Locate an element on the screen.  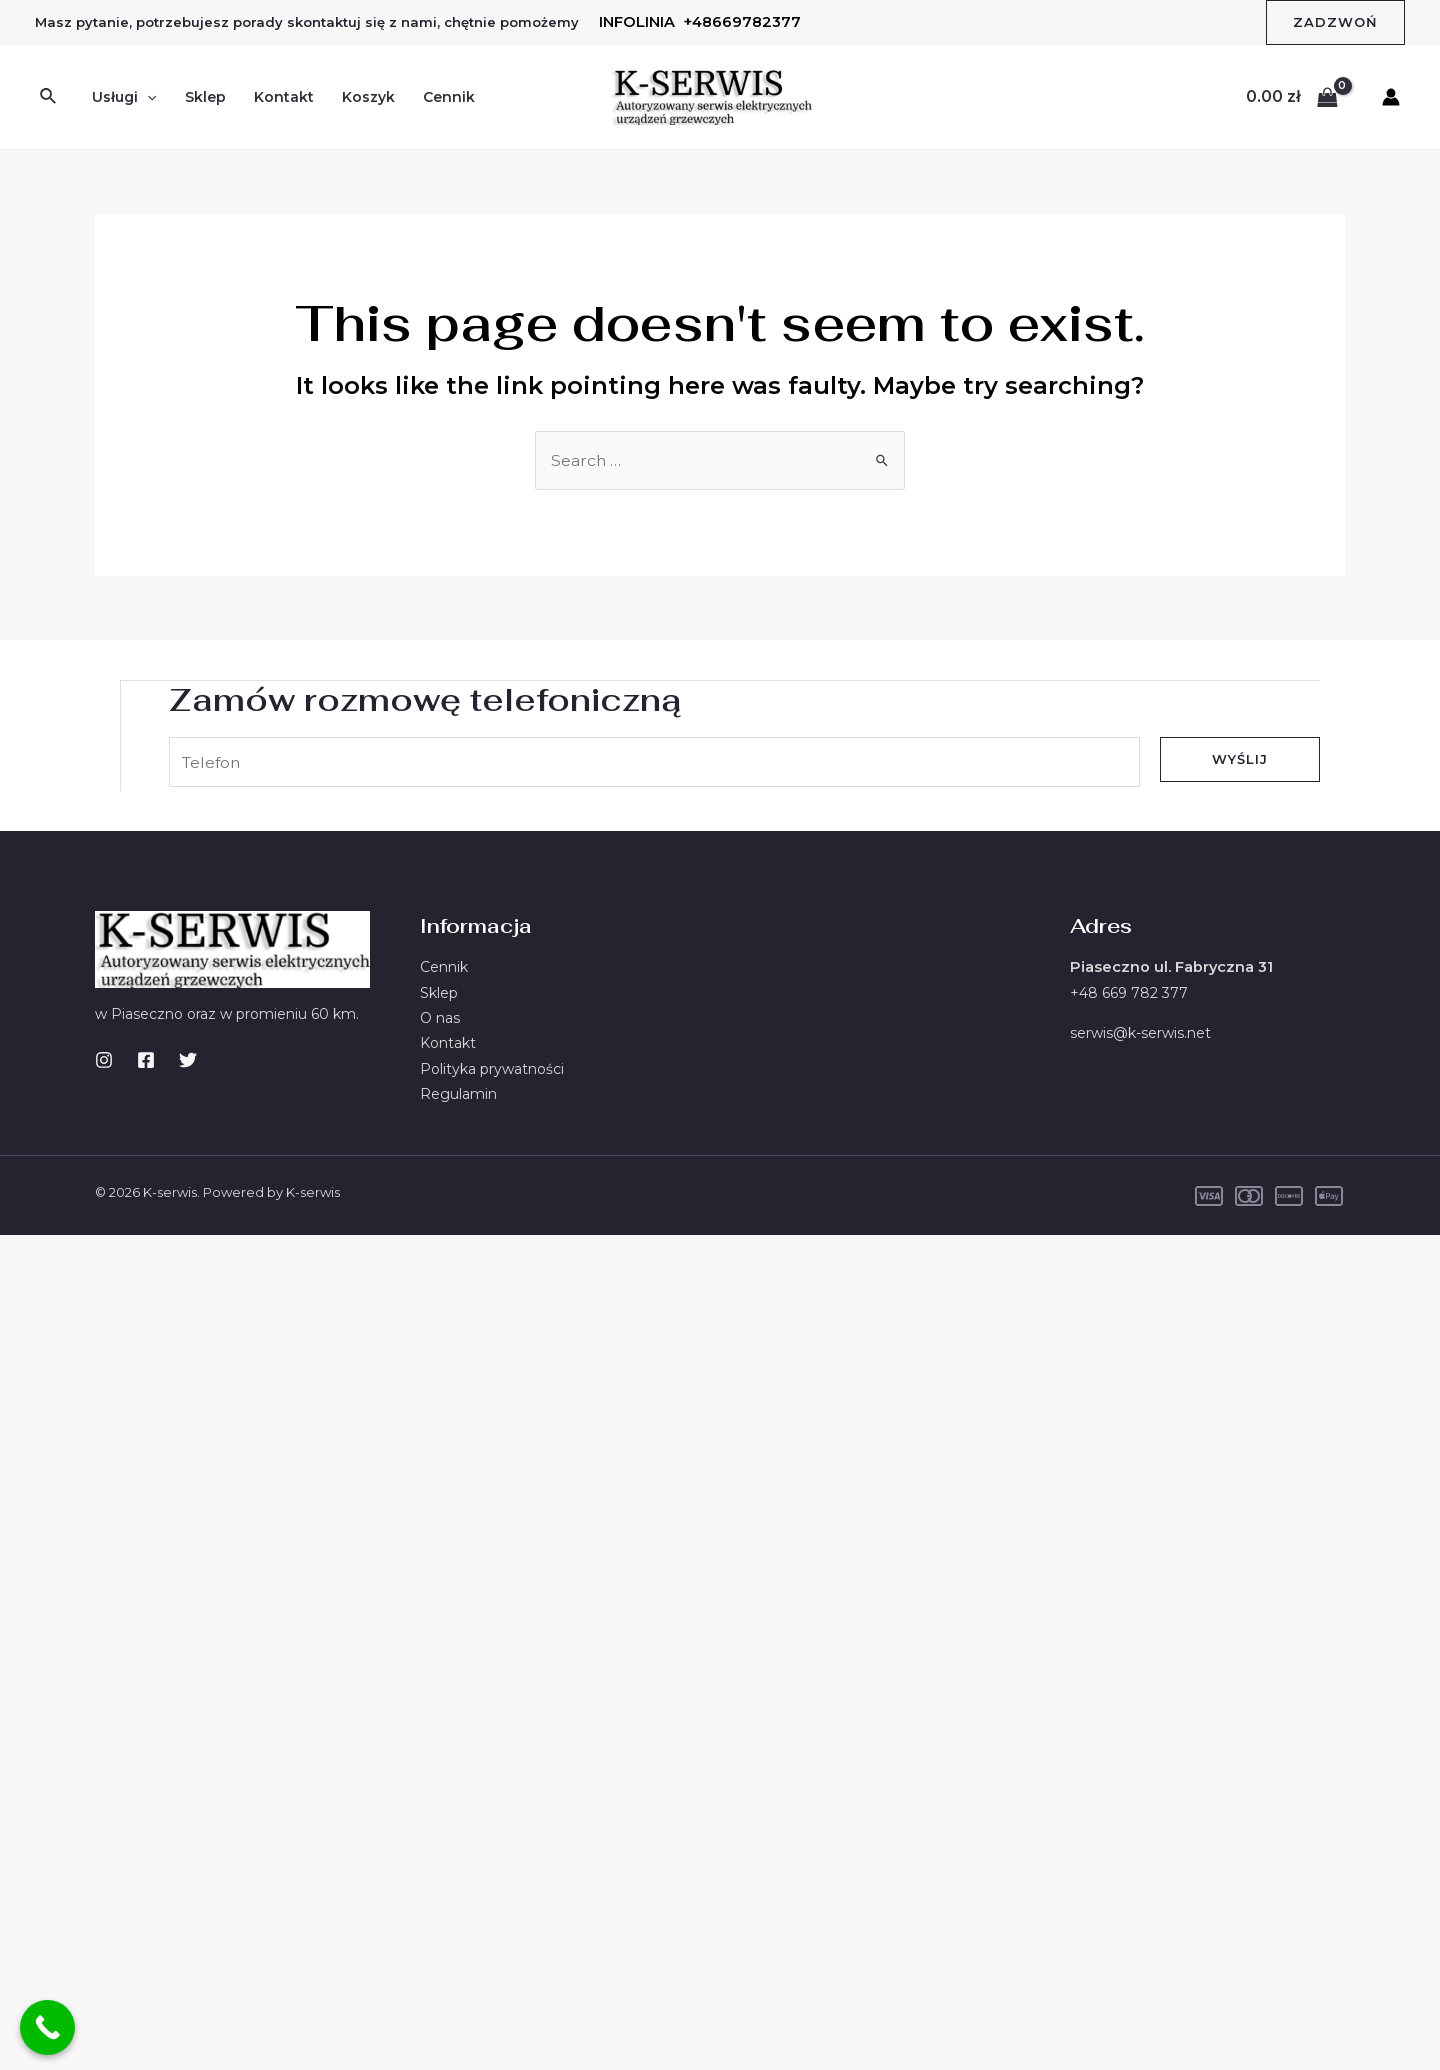
[Facebook] is located at coordinates (146, 1060).